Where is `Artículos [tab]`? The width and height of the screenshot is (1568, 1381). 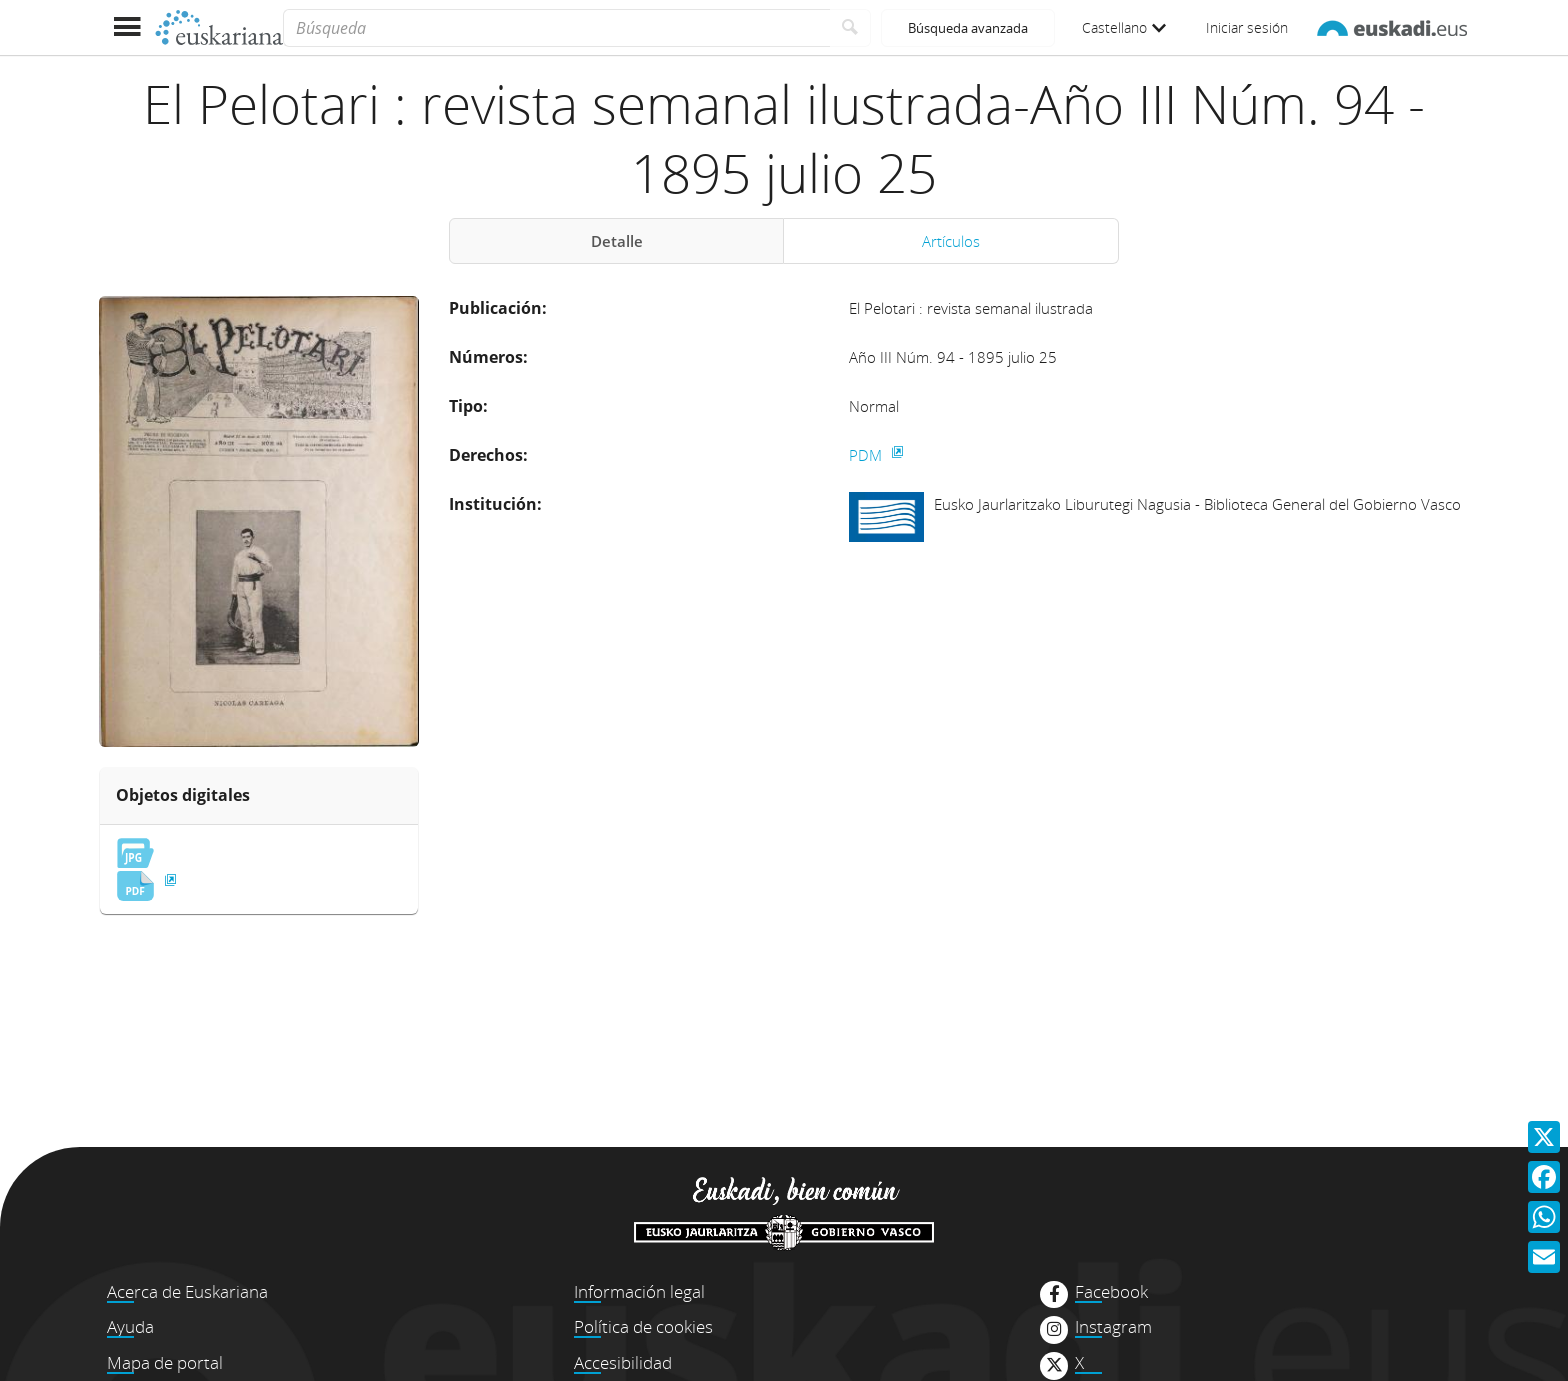
Artículos [tab] is located at coordinates (951, 241).